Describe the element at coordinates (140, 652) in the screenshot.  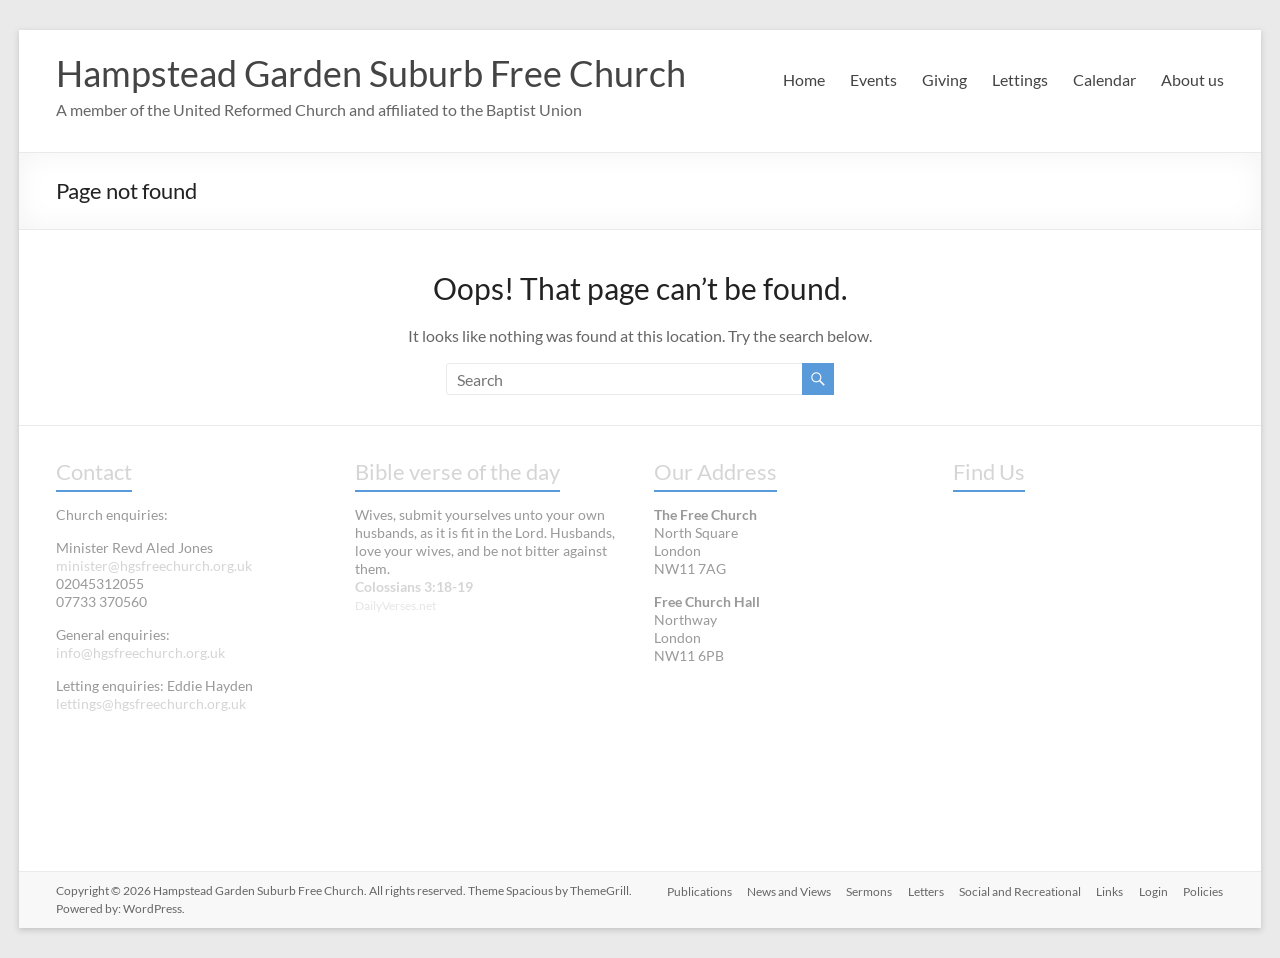
I see `info@hgsfreechurch.org.uk` at that location.